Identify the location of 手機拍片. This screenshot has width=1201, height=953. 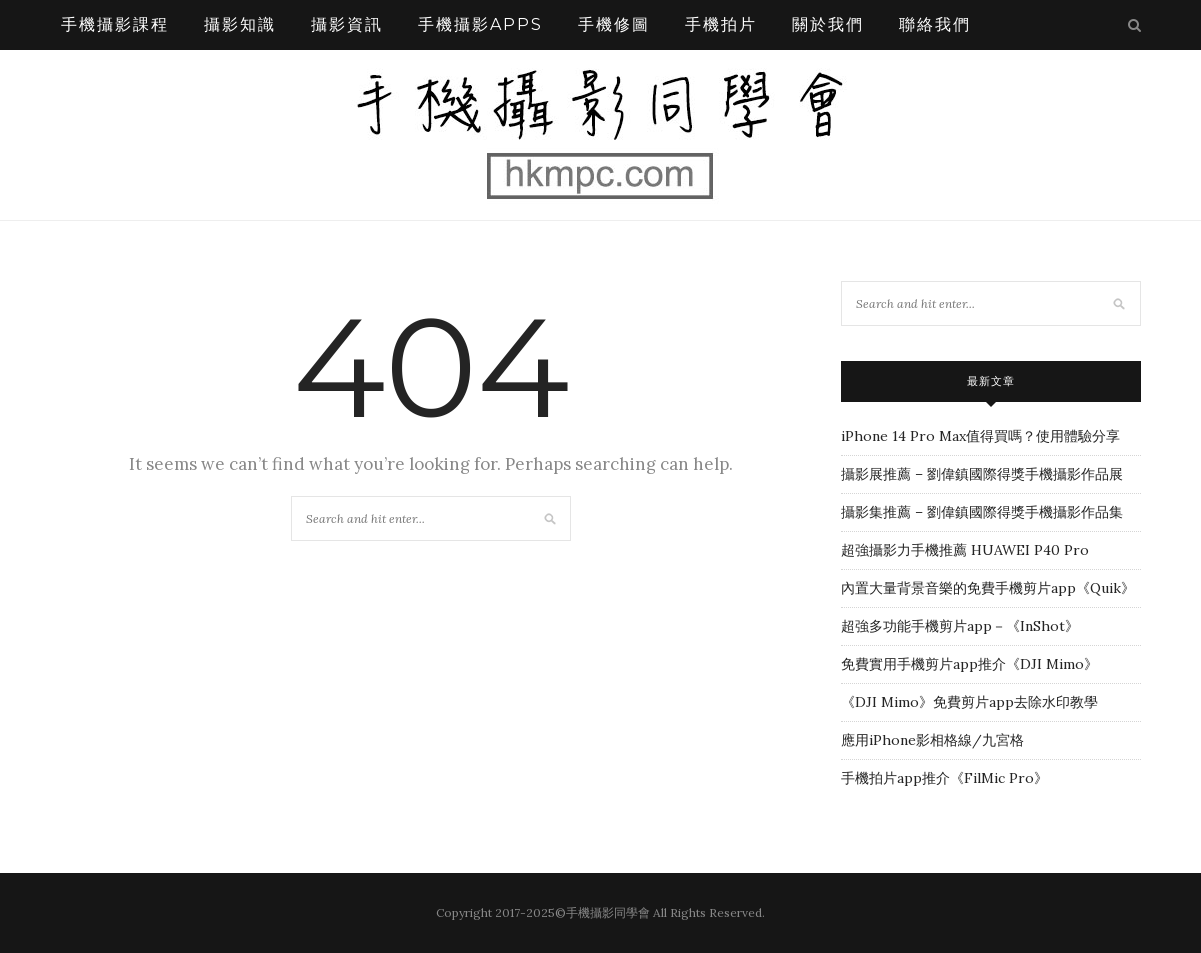
(721, 24).